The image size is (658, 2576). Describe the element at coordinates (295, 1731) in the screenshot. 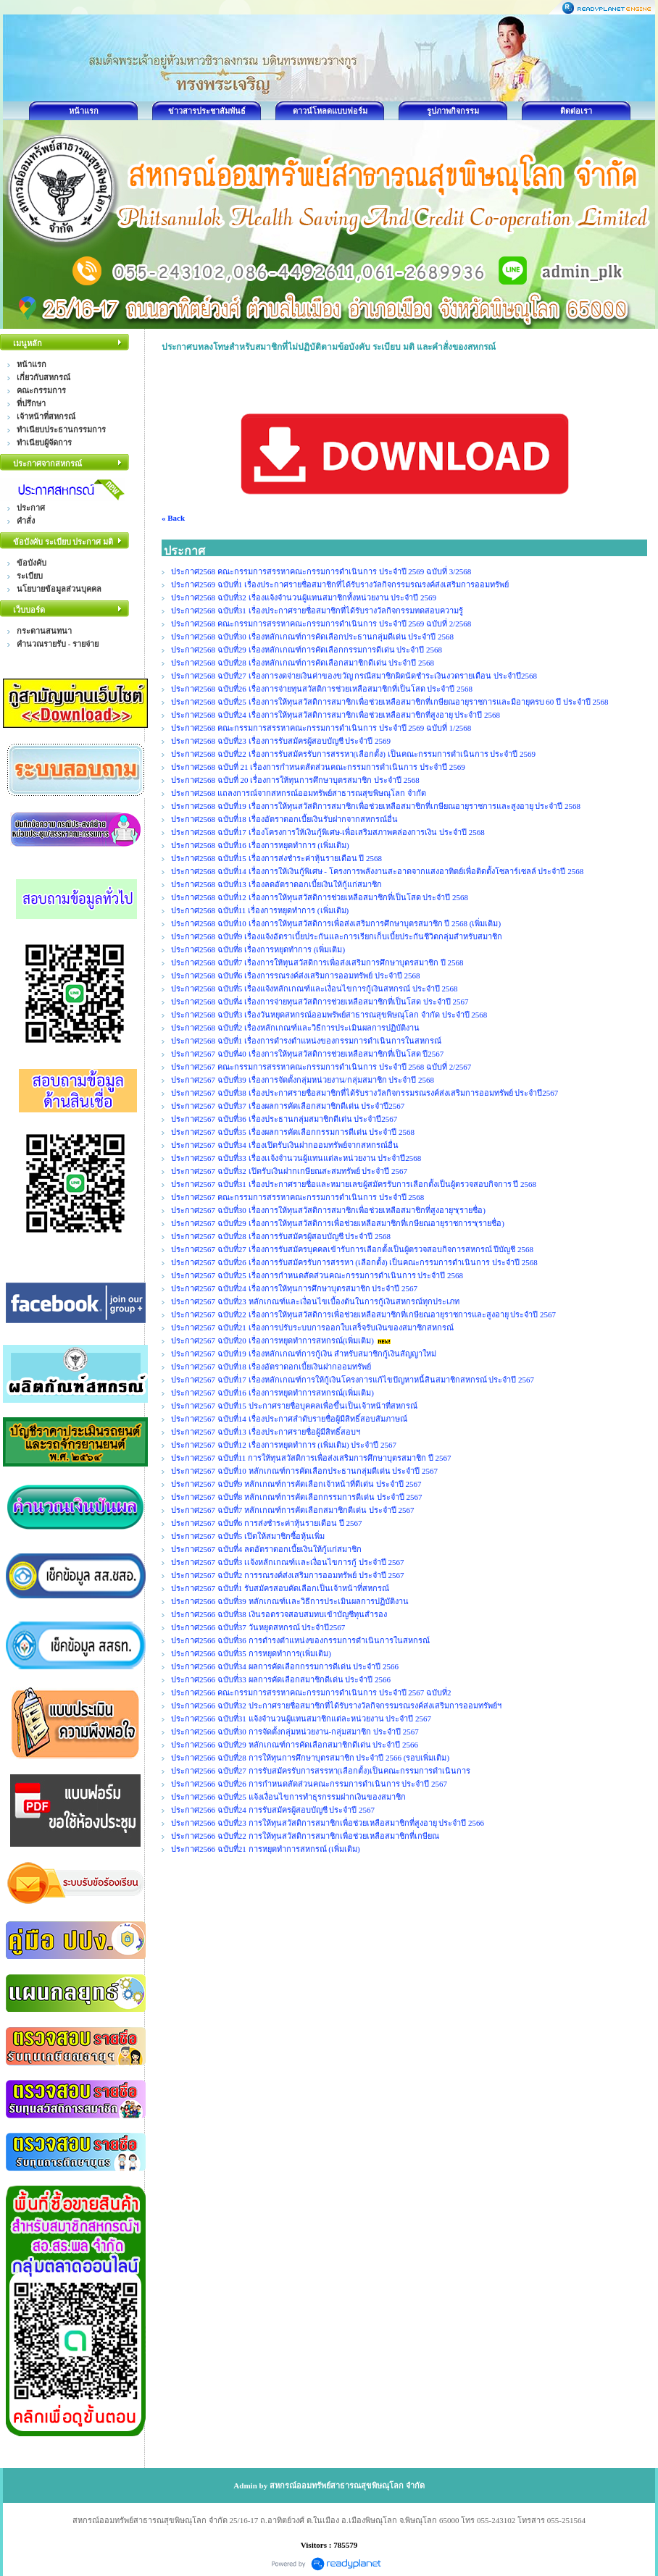

I see `ประกาศ2566 ฉบับที่30 การจัดตั้งกลุ่มหน่วยงาน-กลุ่มสมาชิก ประจำปี 2567` at that location.